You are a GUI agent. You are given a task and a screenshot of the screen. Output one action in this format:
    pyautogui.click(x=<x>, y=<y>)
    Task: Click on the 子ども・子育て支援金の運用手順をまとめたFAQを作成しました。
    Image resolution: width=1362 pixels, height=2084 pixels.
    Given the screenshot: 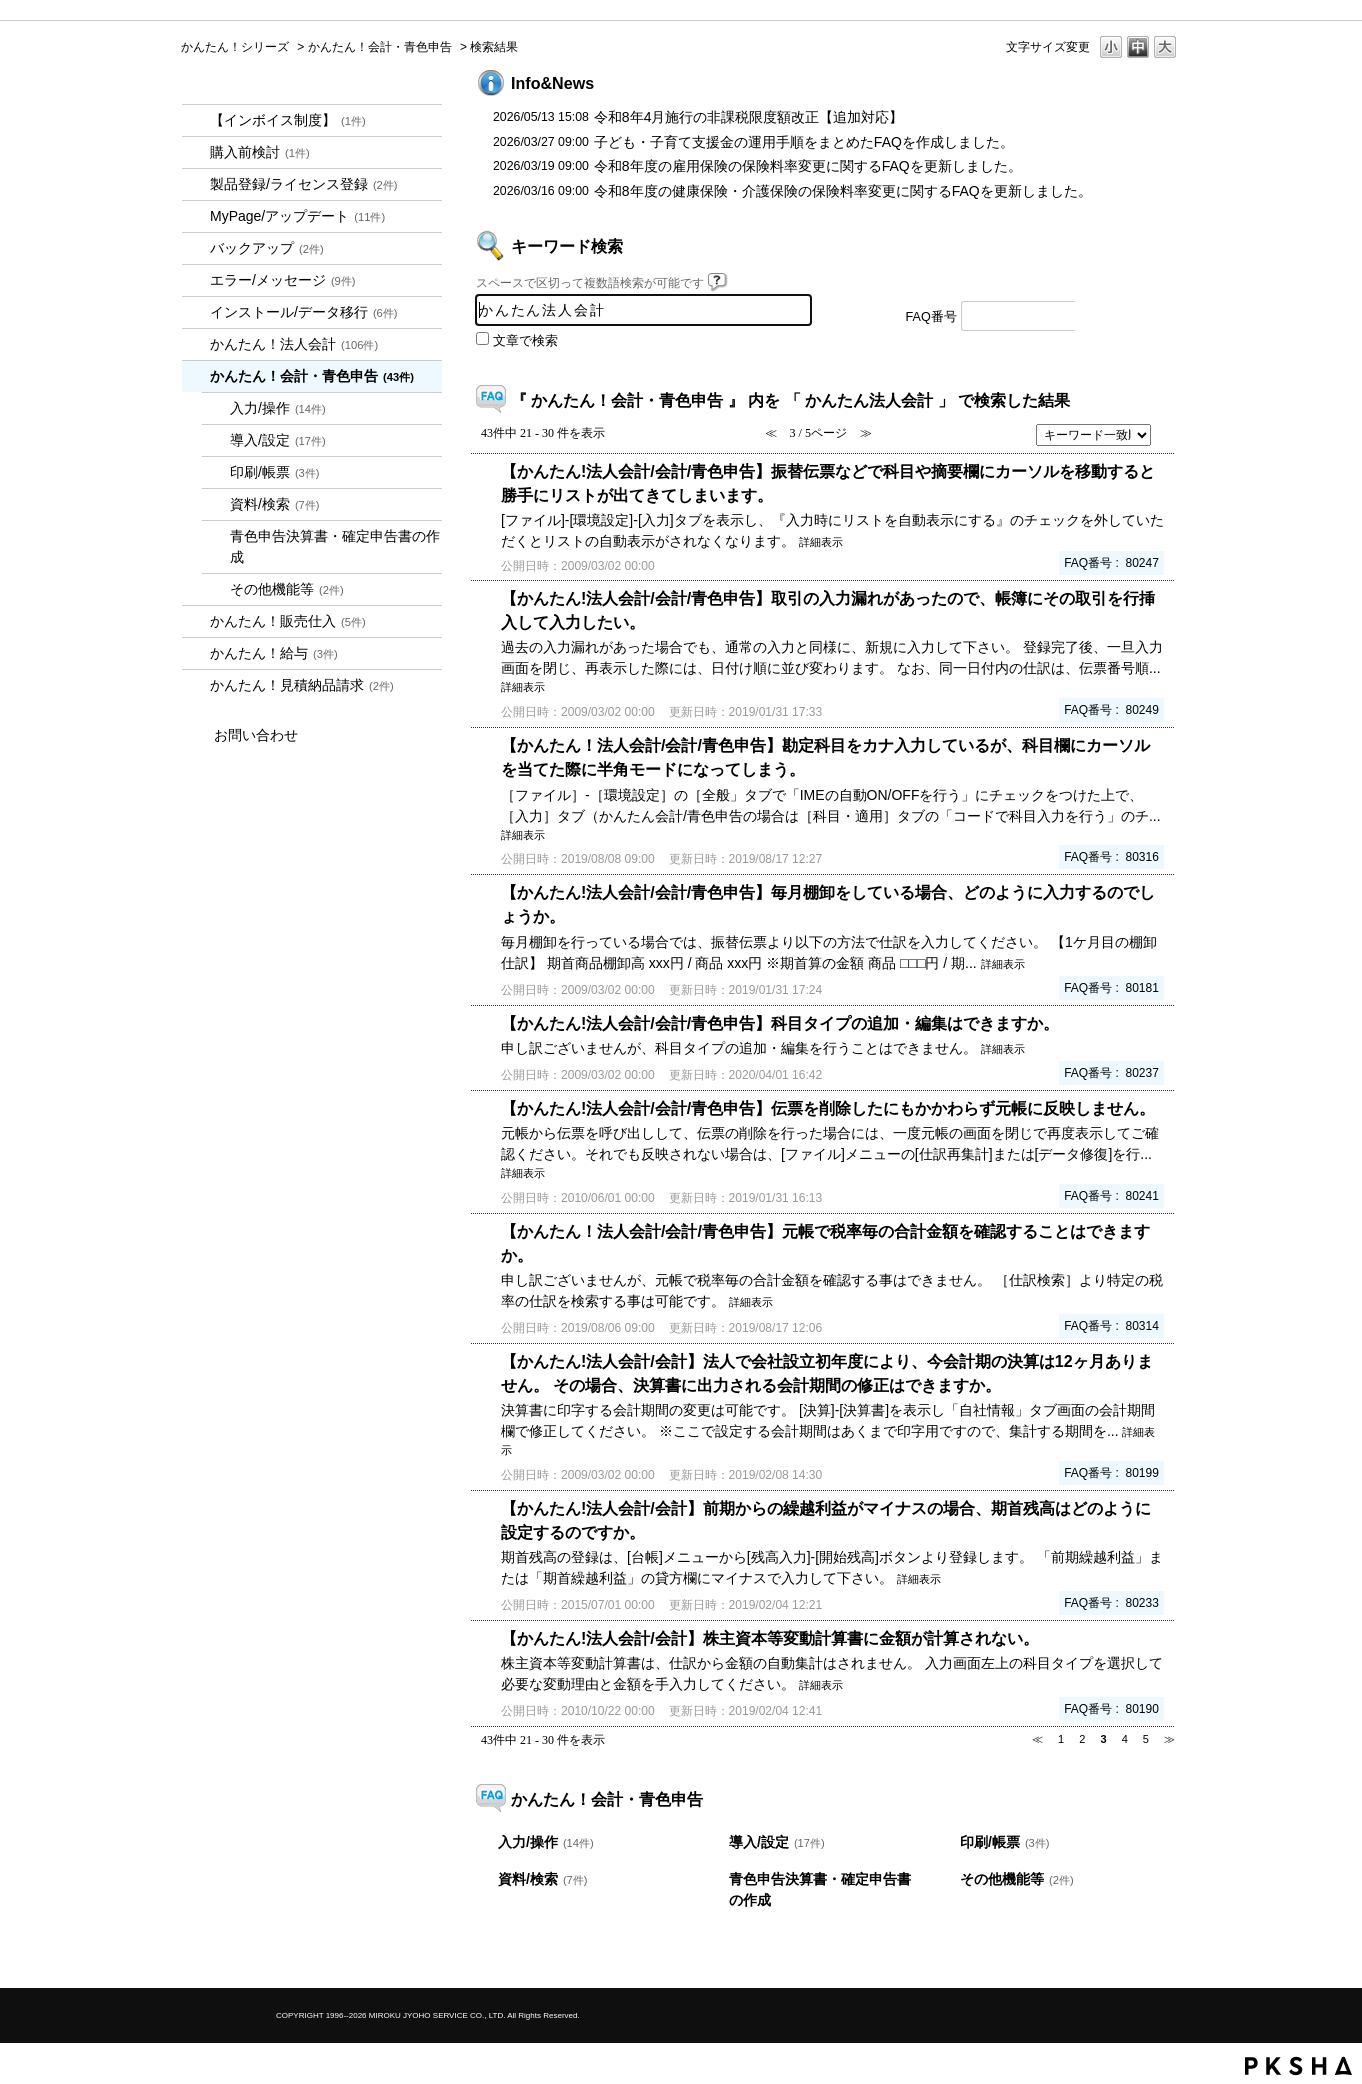 What is the action you would take?
    pyautogui.click(x=804, y=142)
    